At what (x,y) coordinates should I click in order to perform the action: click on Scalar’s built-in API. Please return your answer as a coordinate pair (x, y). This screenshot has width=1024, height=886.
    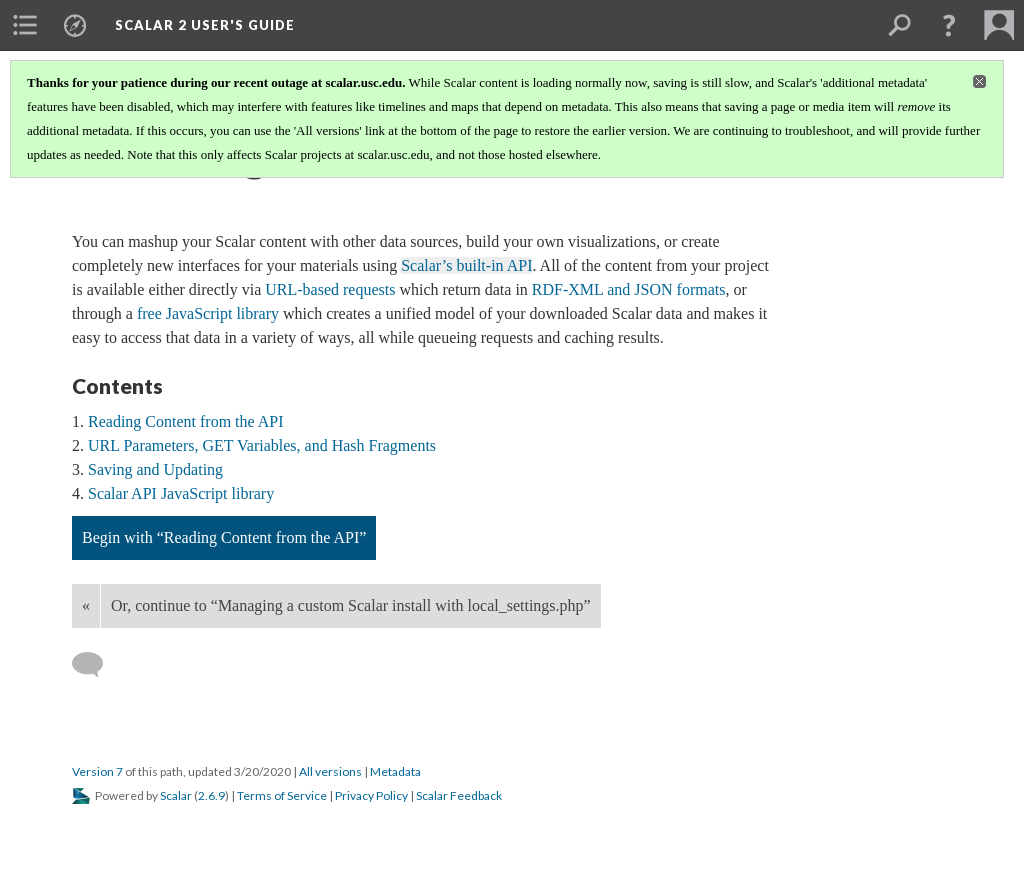
    Looking at the image, I should click on (466, 265).